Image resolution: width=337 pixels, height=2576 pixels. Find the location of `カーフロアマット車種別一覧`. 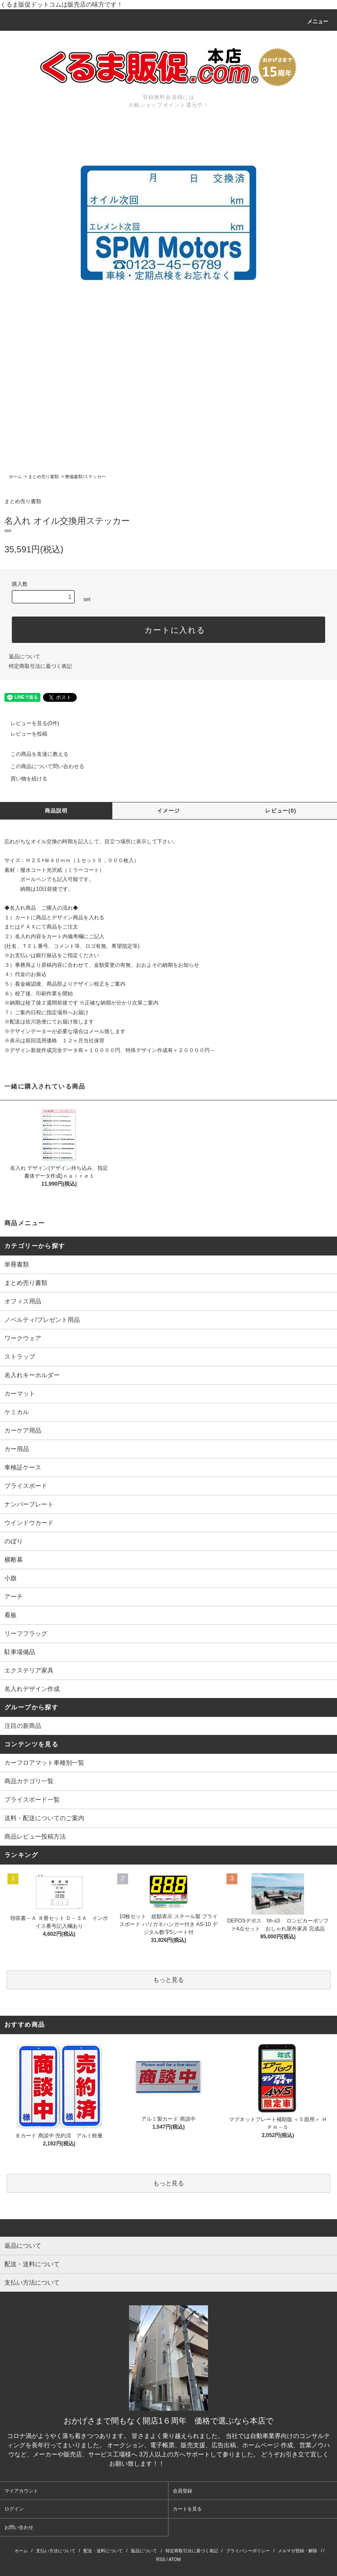

カーフロアマット車種別一覧 is located at coordinates (44, 1762).